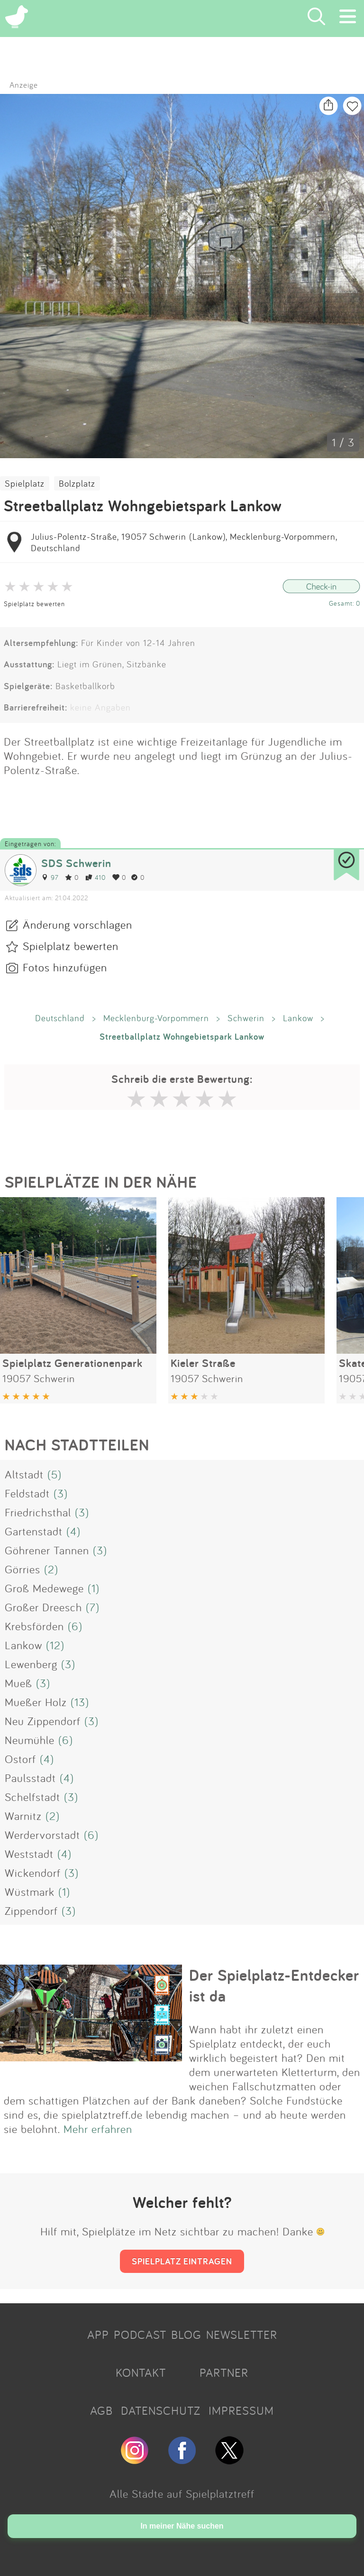 This screenshot has height=2576, width=364. What do you see at coordinates (23, 1816) in the screenshot?
I see `Warnitz` at bounding box center [23, 1816].